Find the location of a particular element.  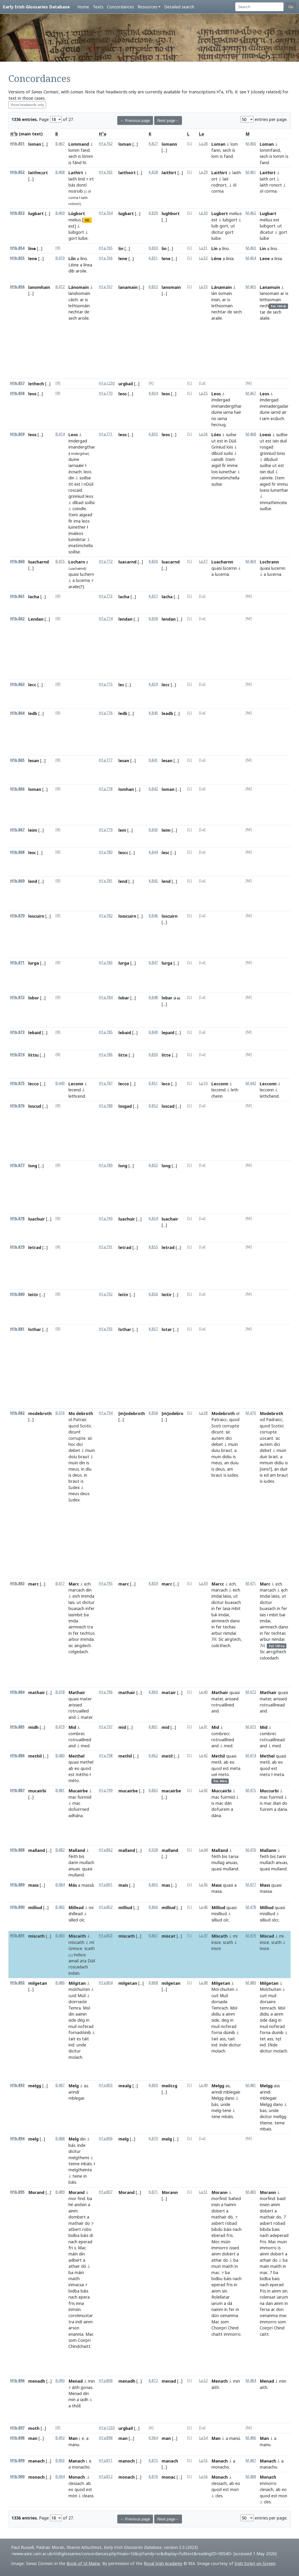

K.850 is located at coordinates (153, 1054).